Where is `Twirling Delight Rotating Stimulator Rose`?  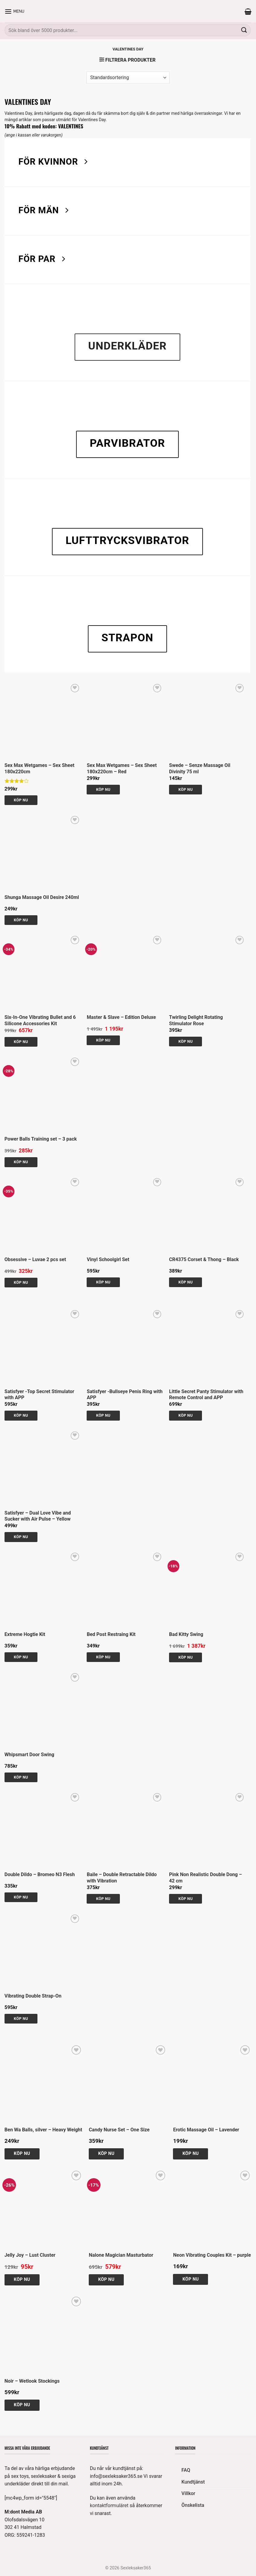
Twirling Delight Rotating Stimulator Rose is located at coordinates (196, 1020).